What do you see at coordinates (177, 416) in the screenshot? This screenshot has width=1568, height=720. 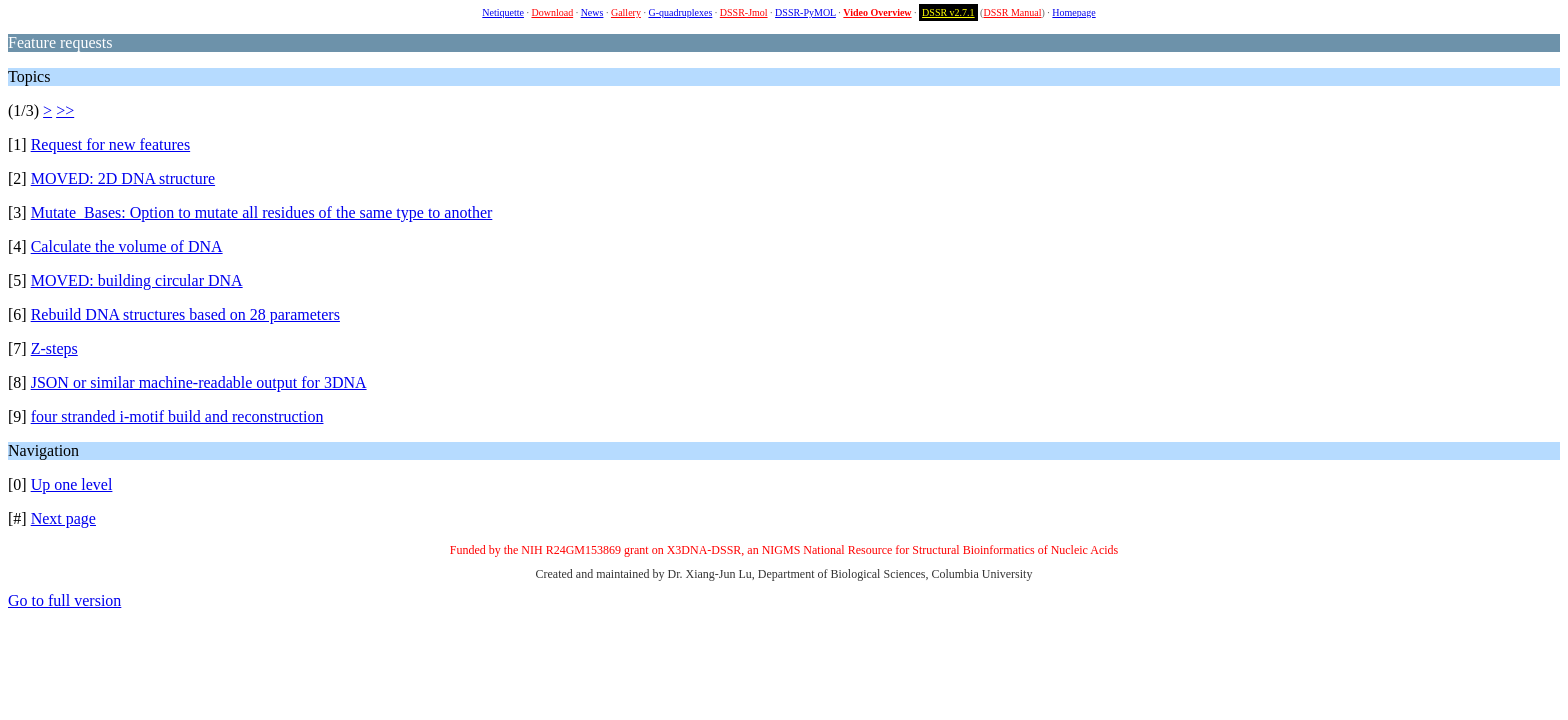 I see `four stranded i-motif build and reconstruction` at bounding box center [177, 416].